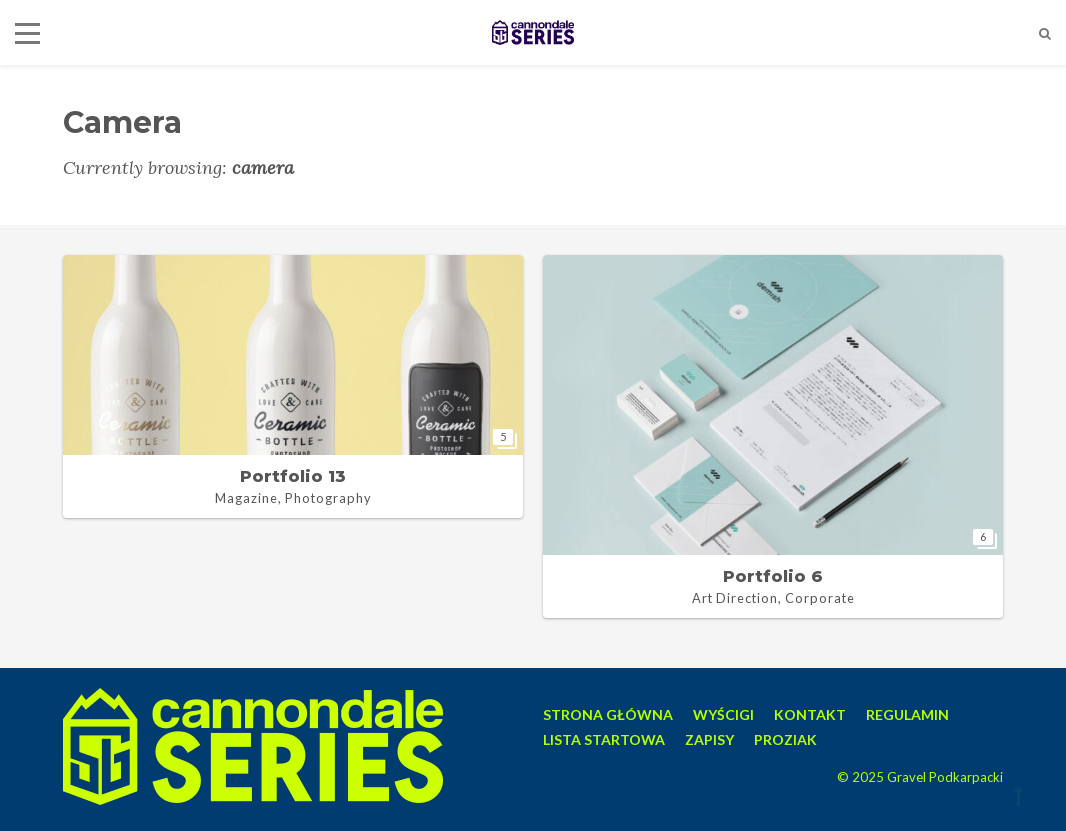 The height and width of the screenshot is (831, 1066). Describe the element at coordinates (773, 576) in the screenshot. I see `Portfolio 6` at that location.